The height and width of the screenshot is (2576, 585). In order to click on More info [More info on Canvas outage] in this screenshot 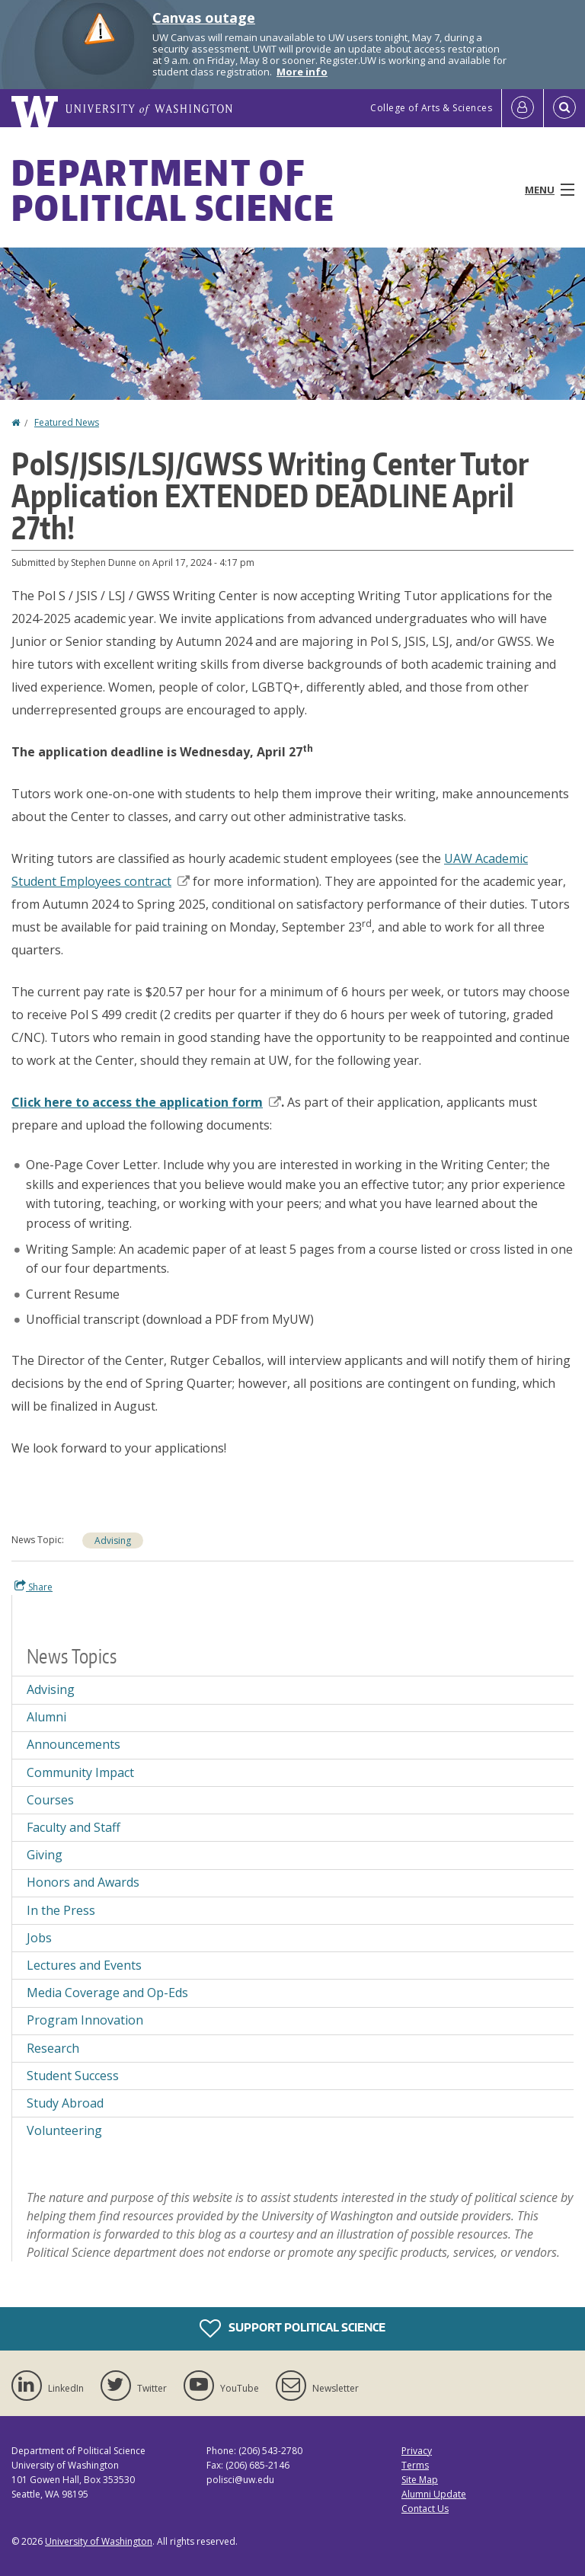, I will do `click(302, 71)`.